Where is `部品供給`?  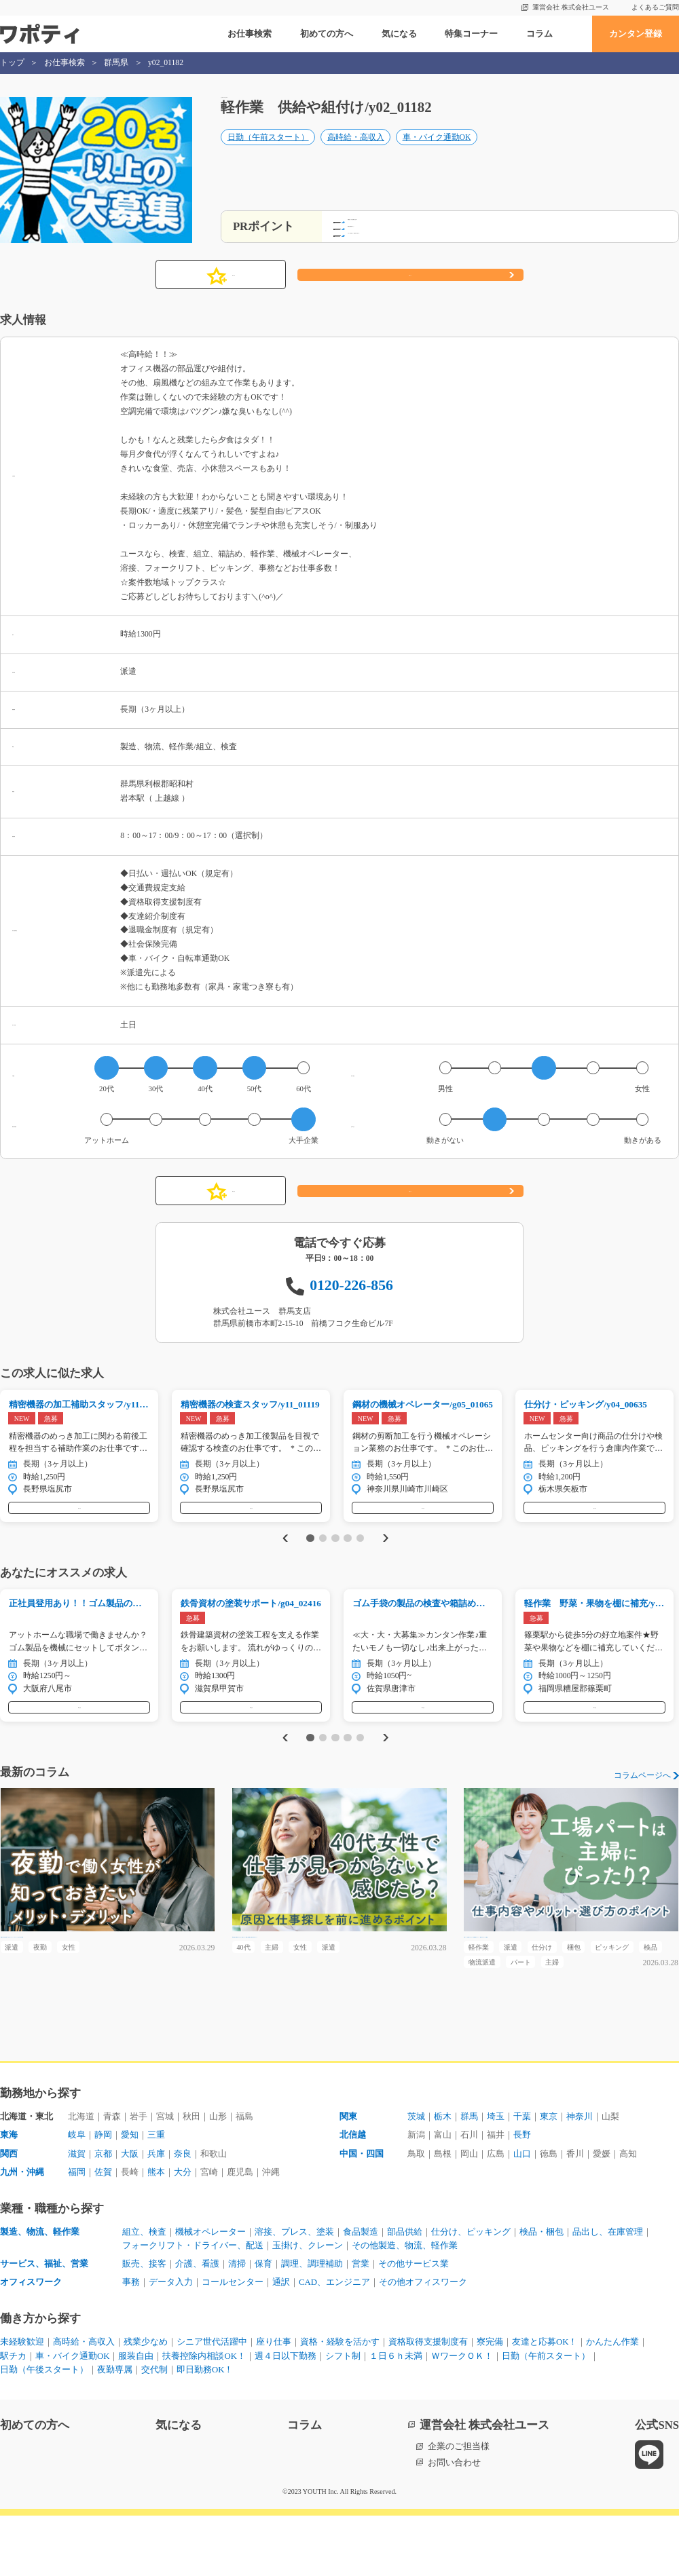 部品供給 is located at coordinates (404, 2289).